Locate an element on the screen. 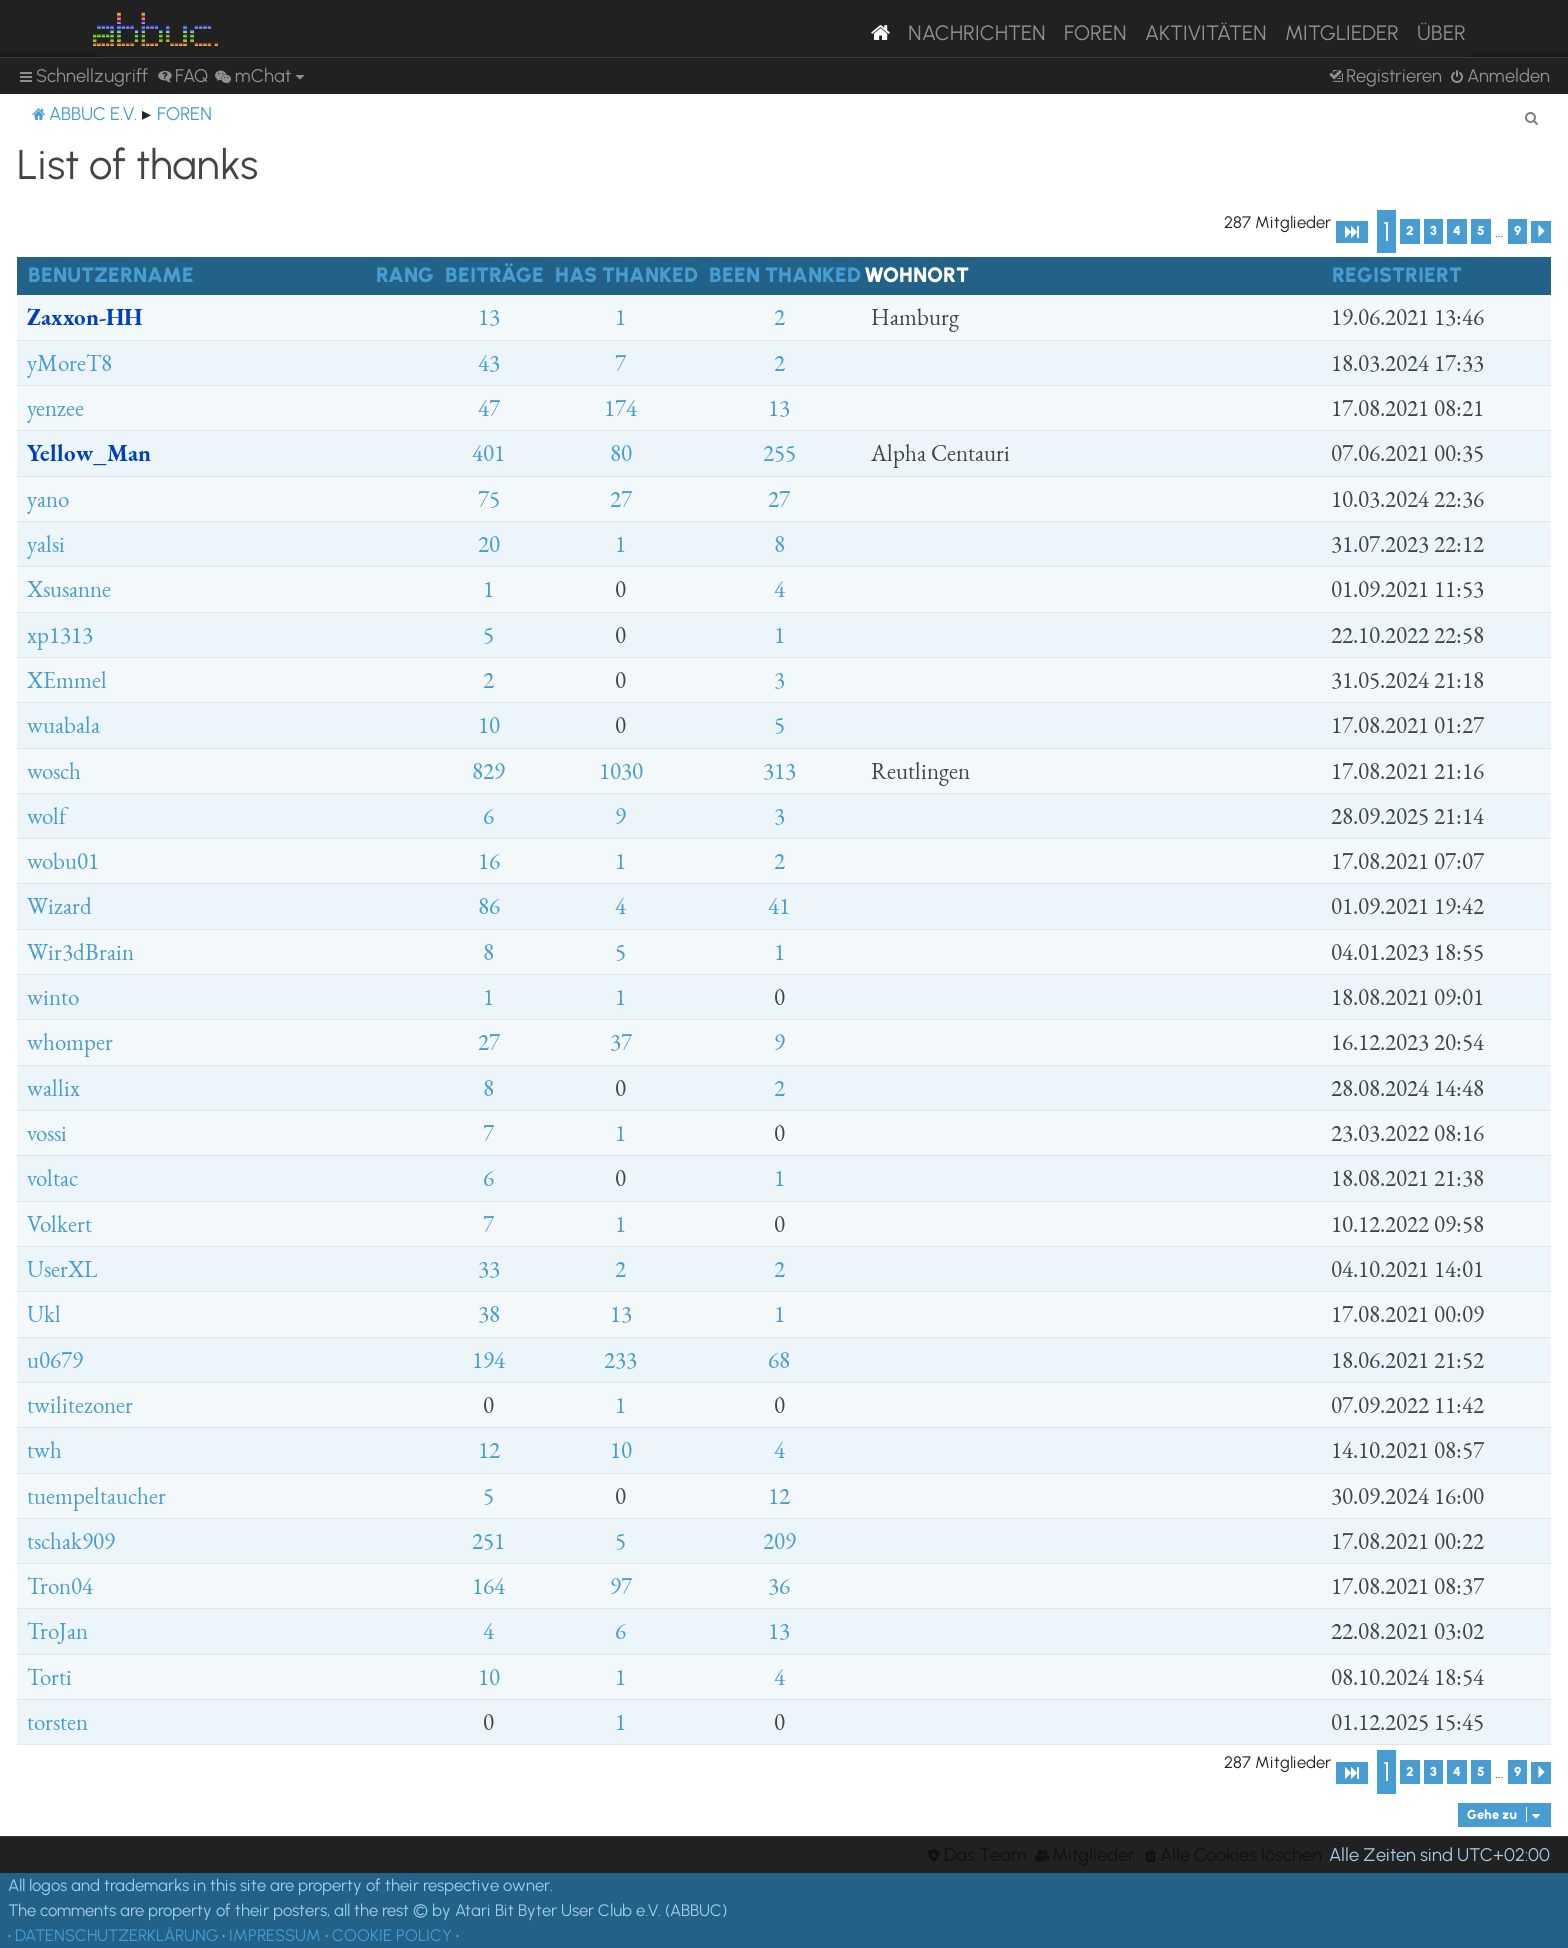  yano is located at coordinates (48, 499).